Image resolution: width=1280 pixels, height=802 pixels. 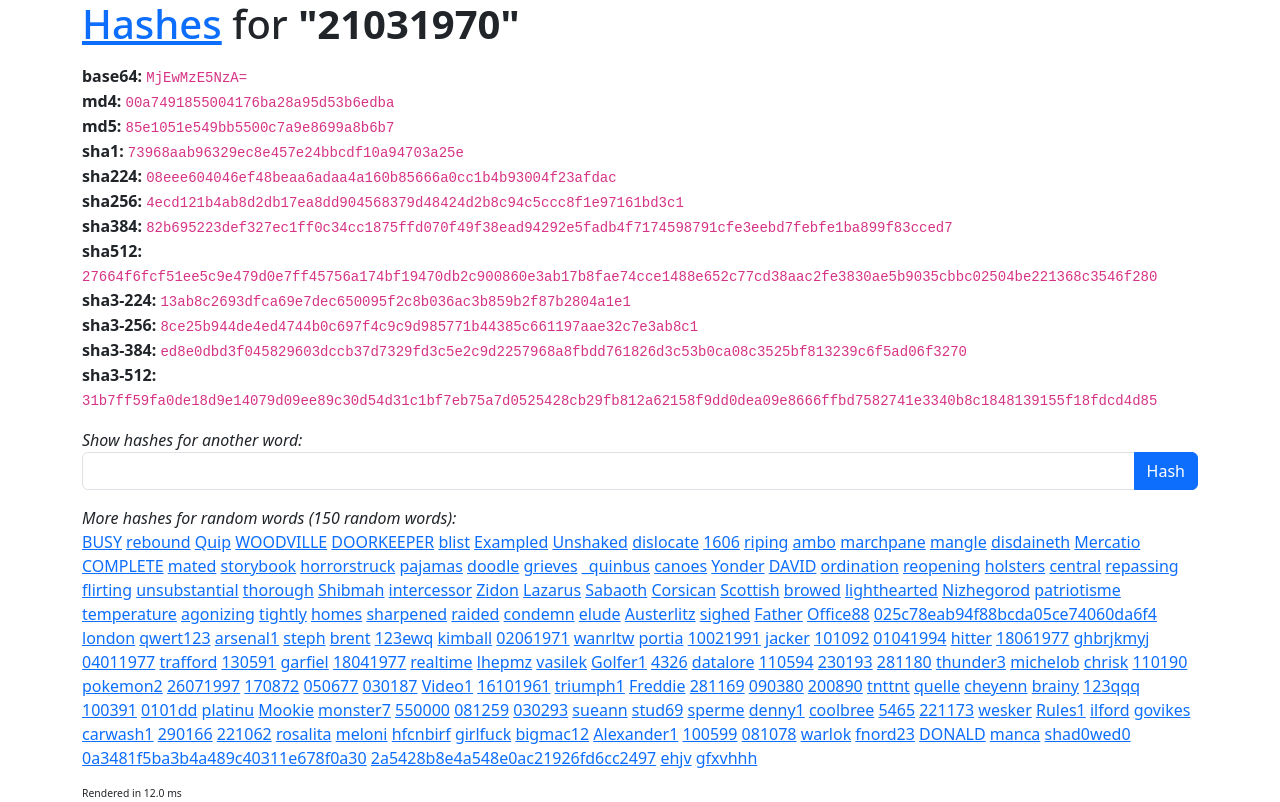 I want to click on horrorstruck, so click(x=347, y=566).